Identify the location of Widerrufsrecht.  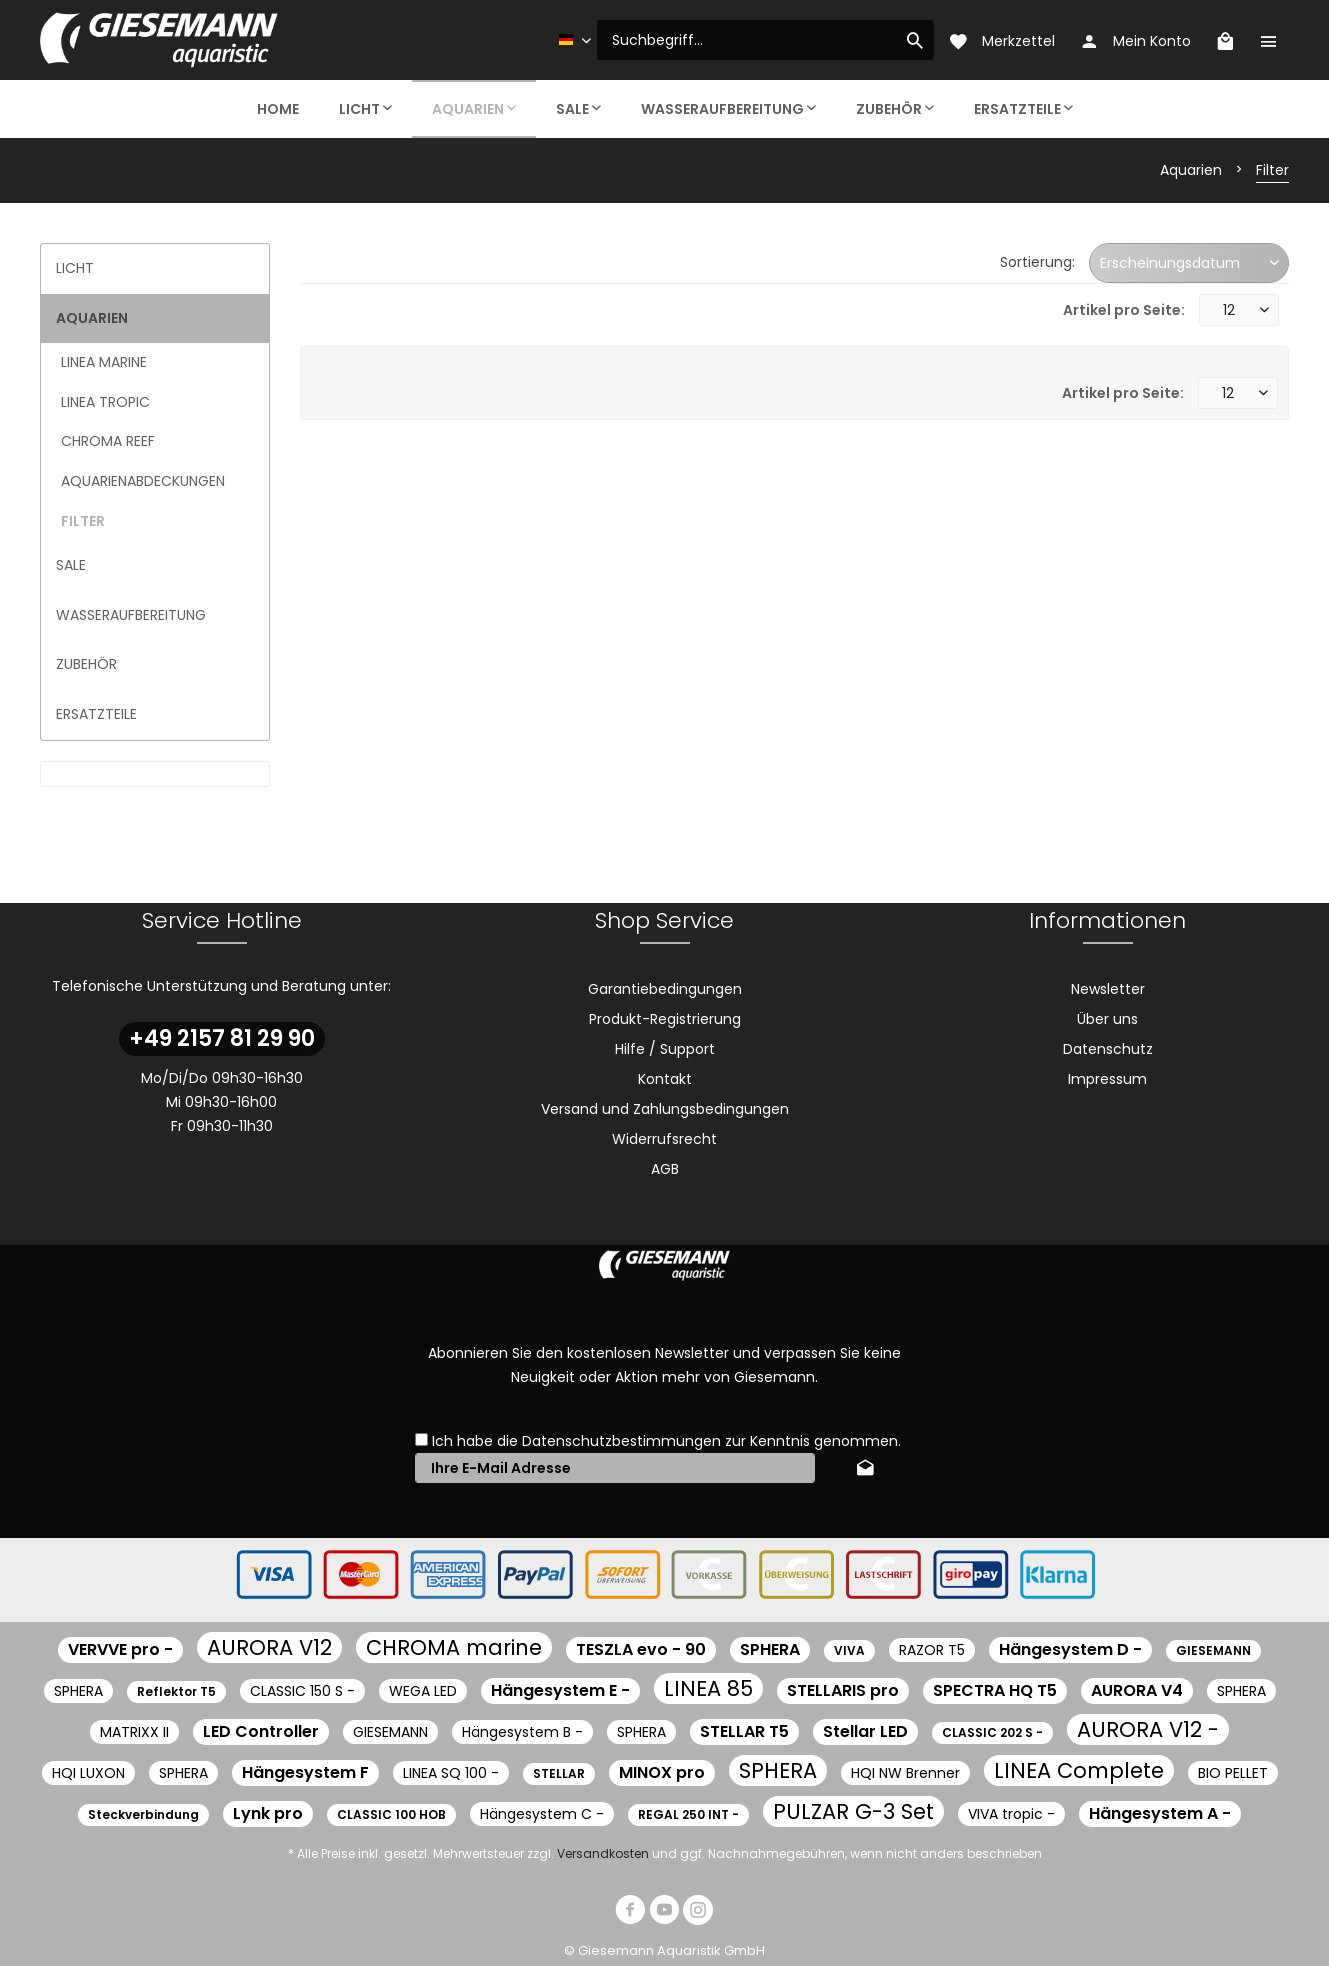
(664, 1139).